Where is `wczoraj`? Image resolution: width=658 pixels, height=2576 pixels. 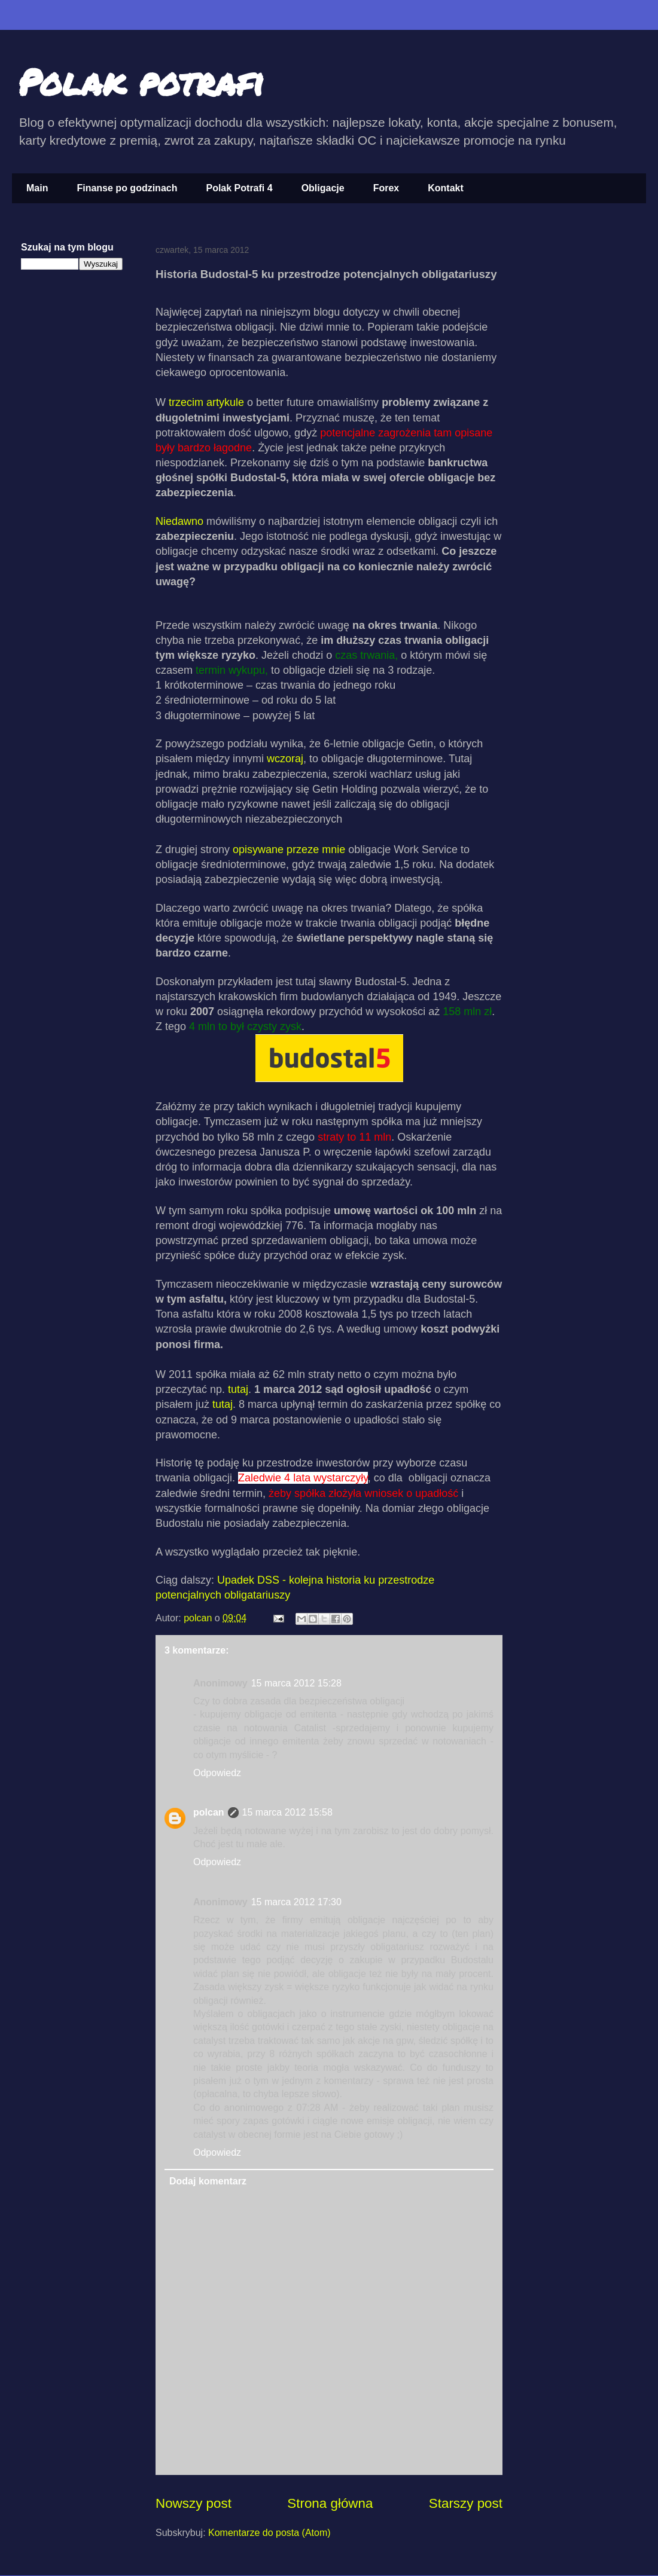
wczoraj is located at coordinates (283, 759).